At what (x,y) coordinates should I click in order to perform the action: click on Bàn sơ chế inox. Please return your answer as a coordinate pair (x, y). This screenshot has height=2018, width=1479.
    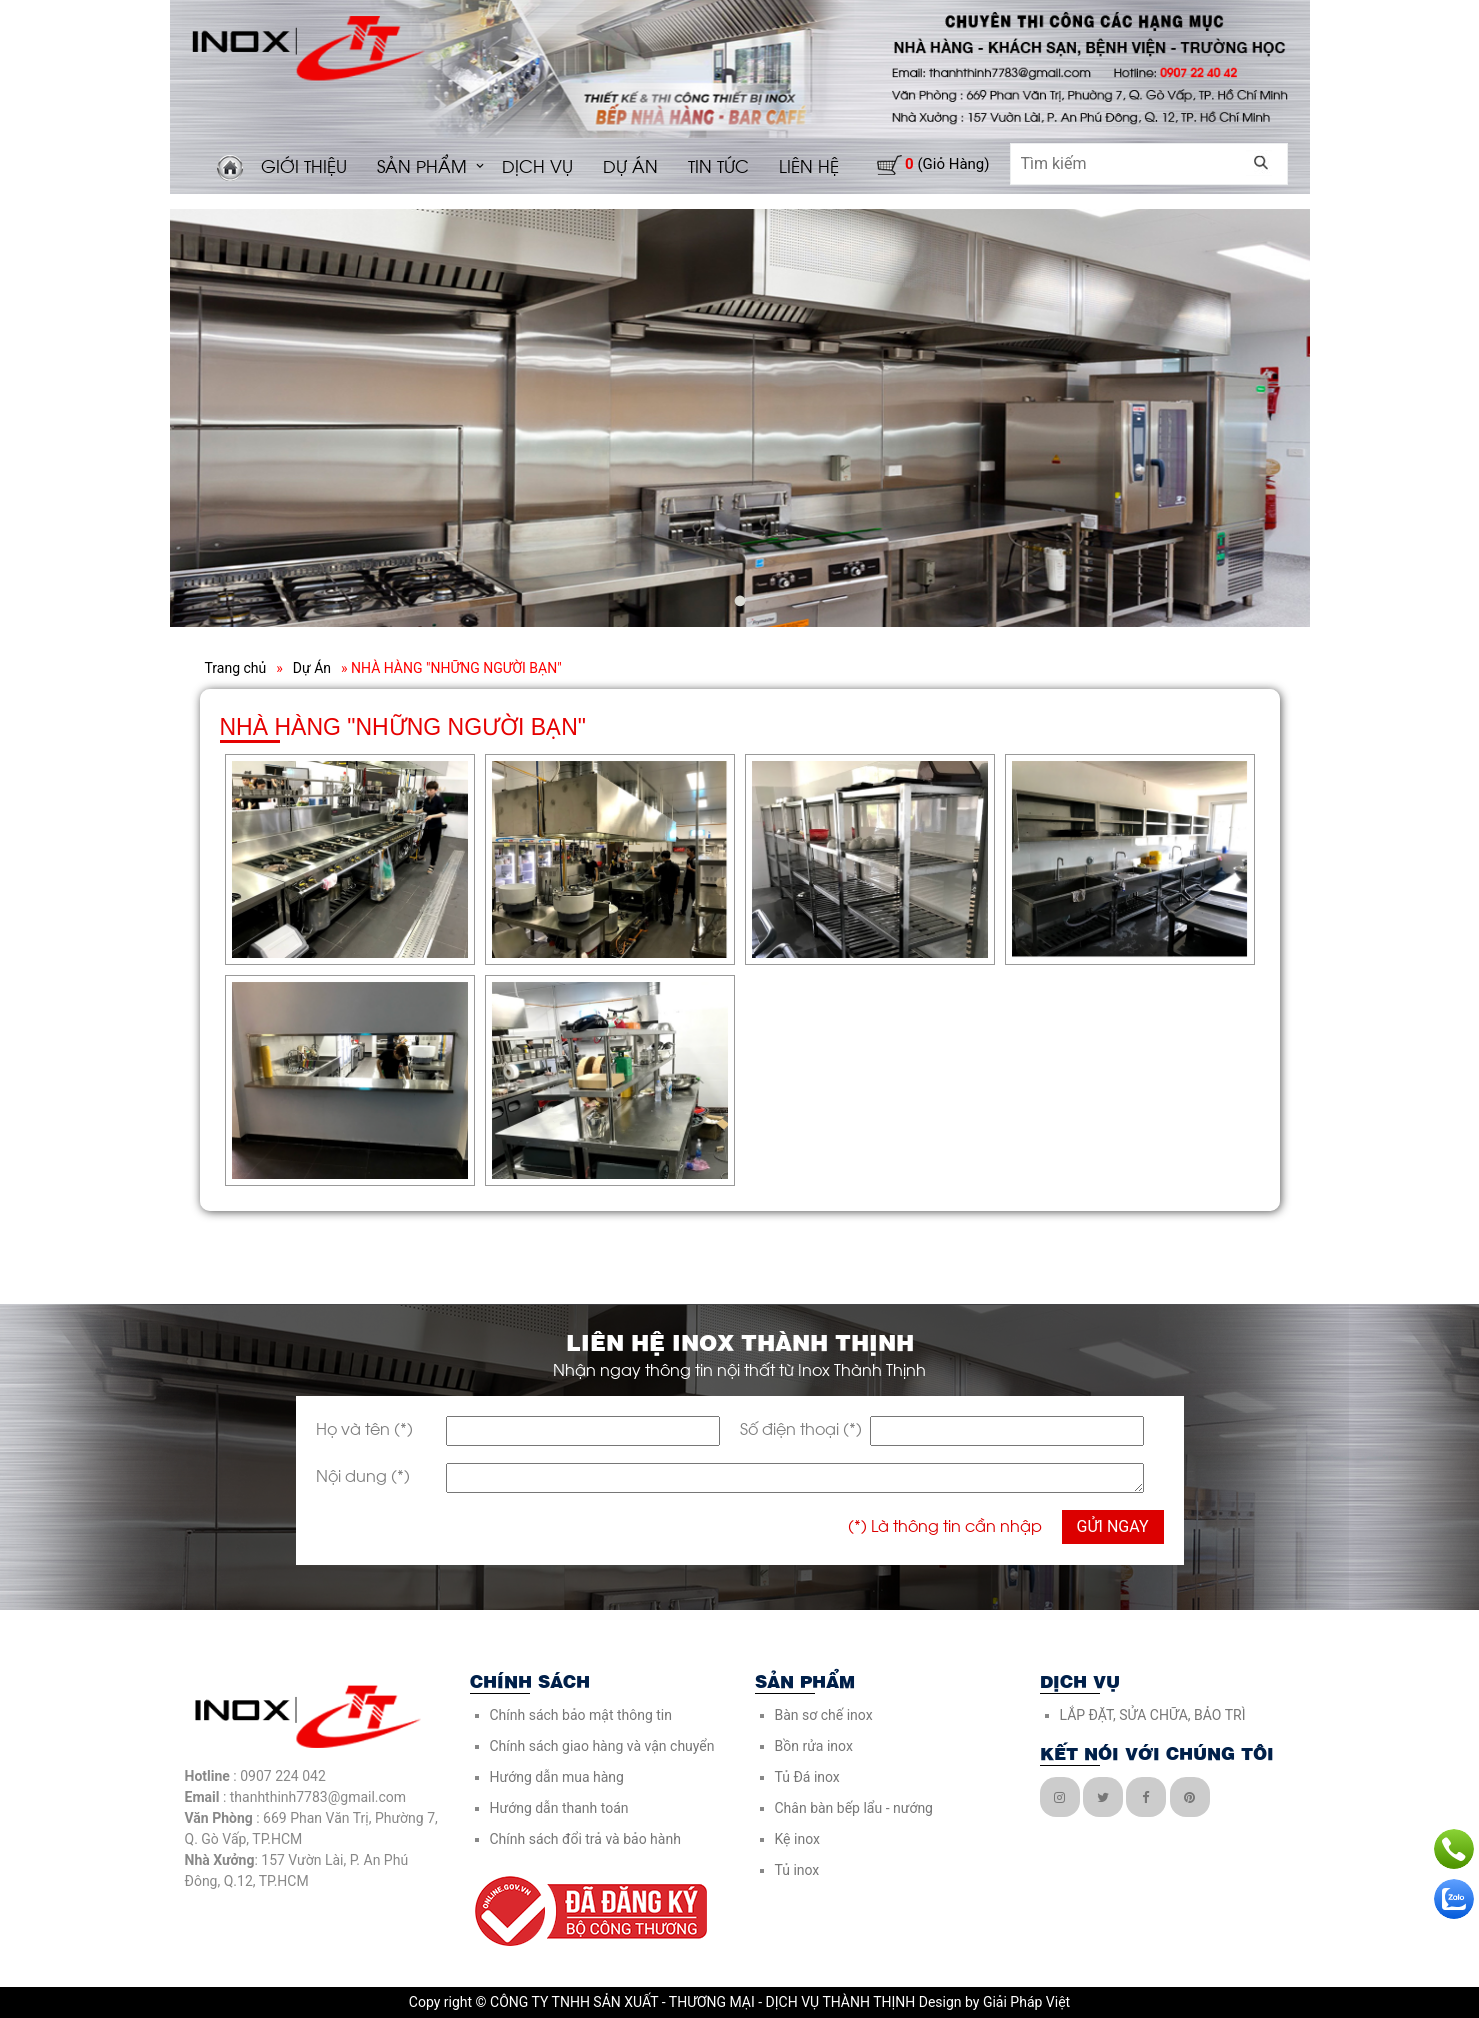
    Looking at the image, I should click on (824, 1715).